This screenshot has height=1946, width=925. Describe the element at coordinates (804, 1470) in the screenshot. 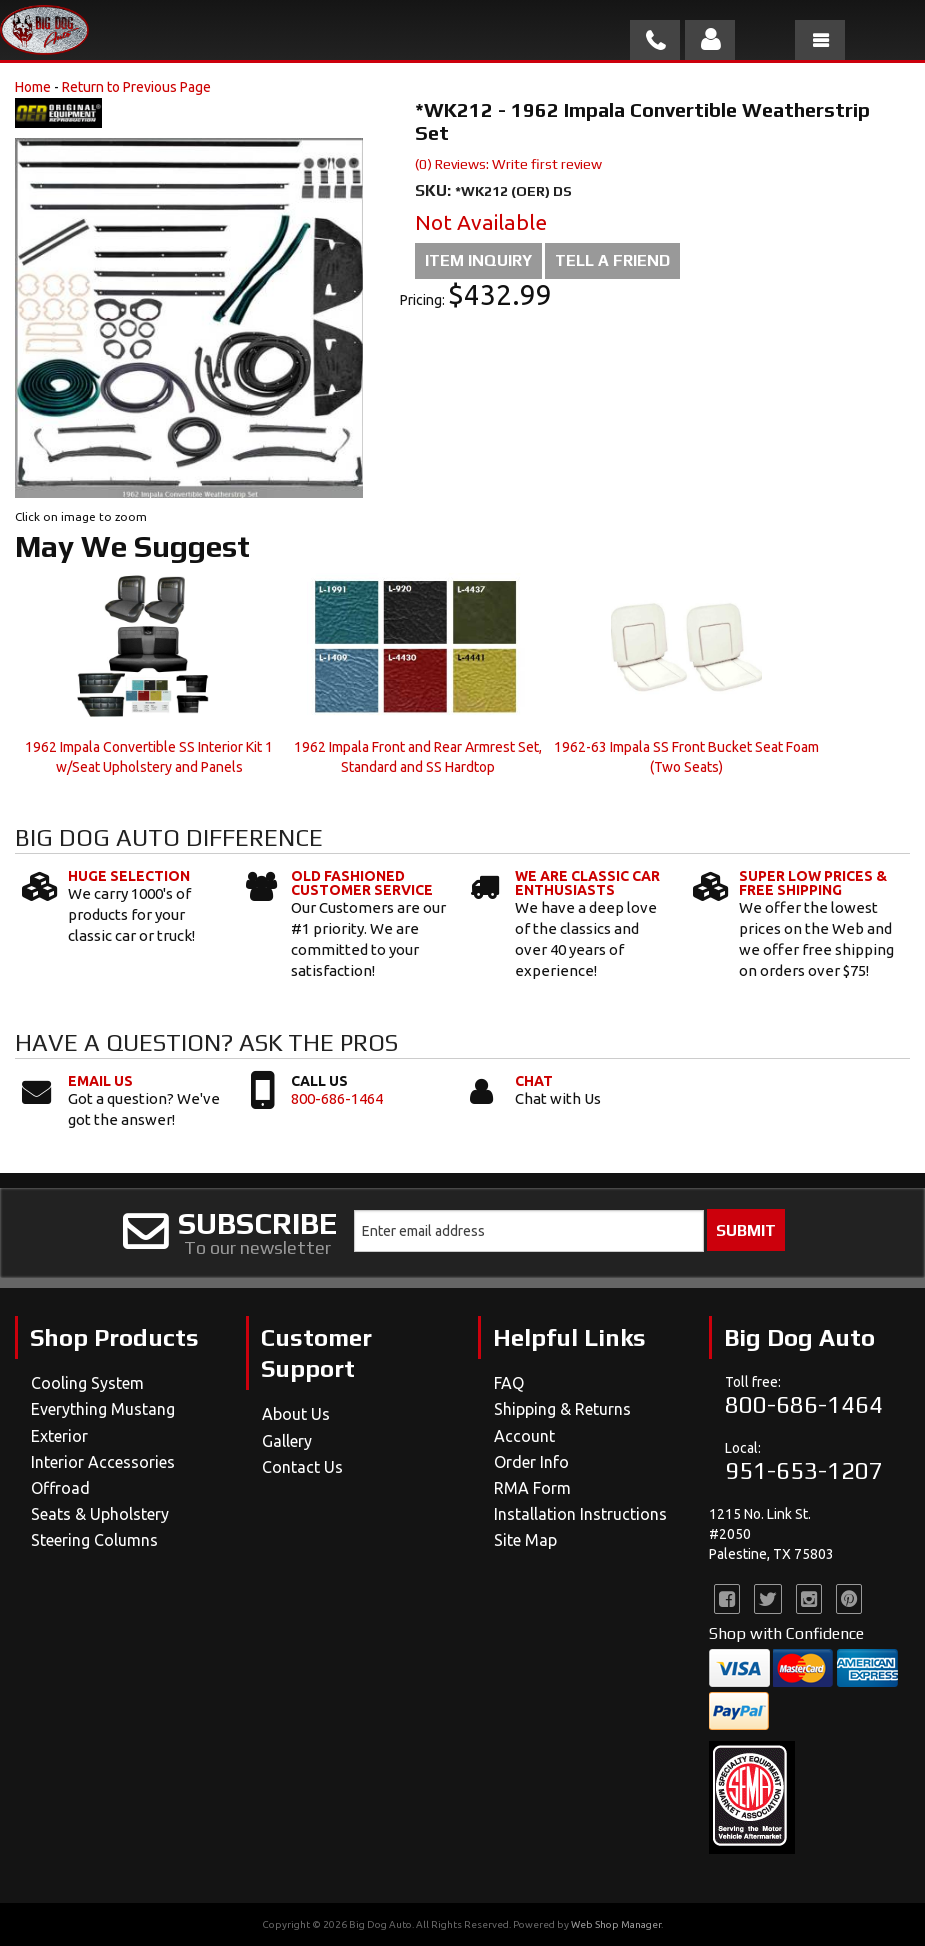

I see `951-653-1207` at that location.